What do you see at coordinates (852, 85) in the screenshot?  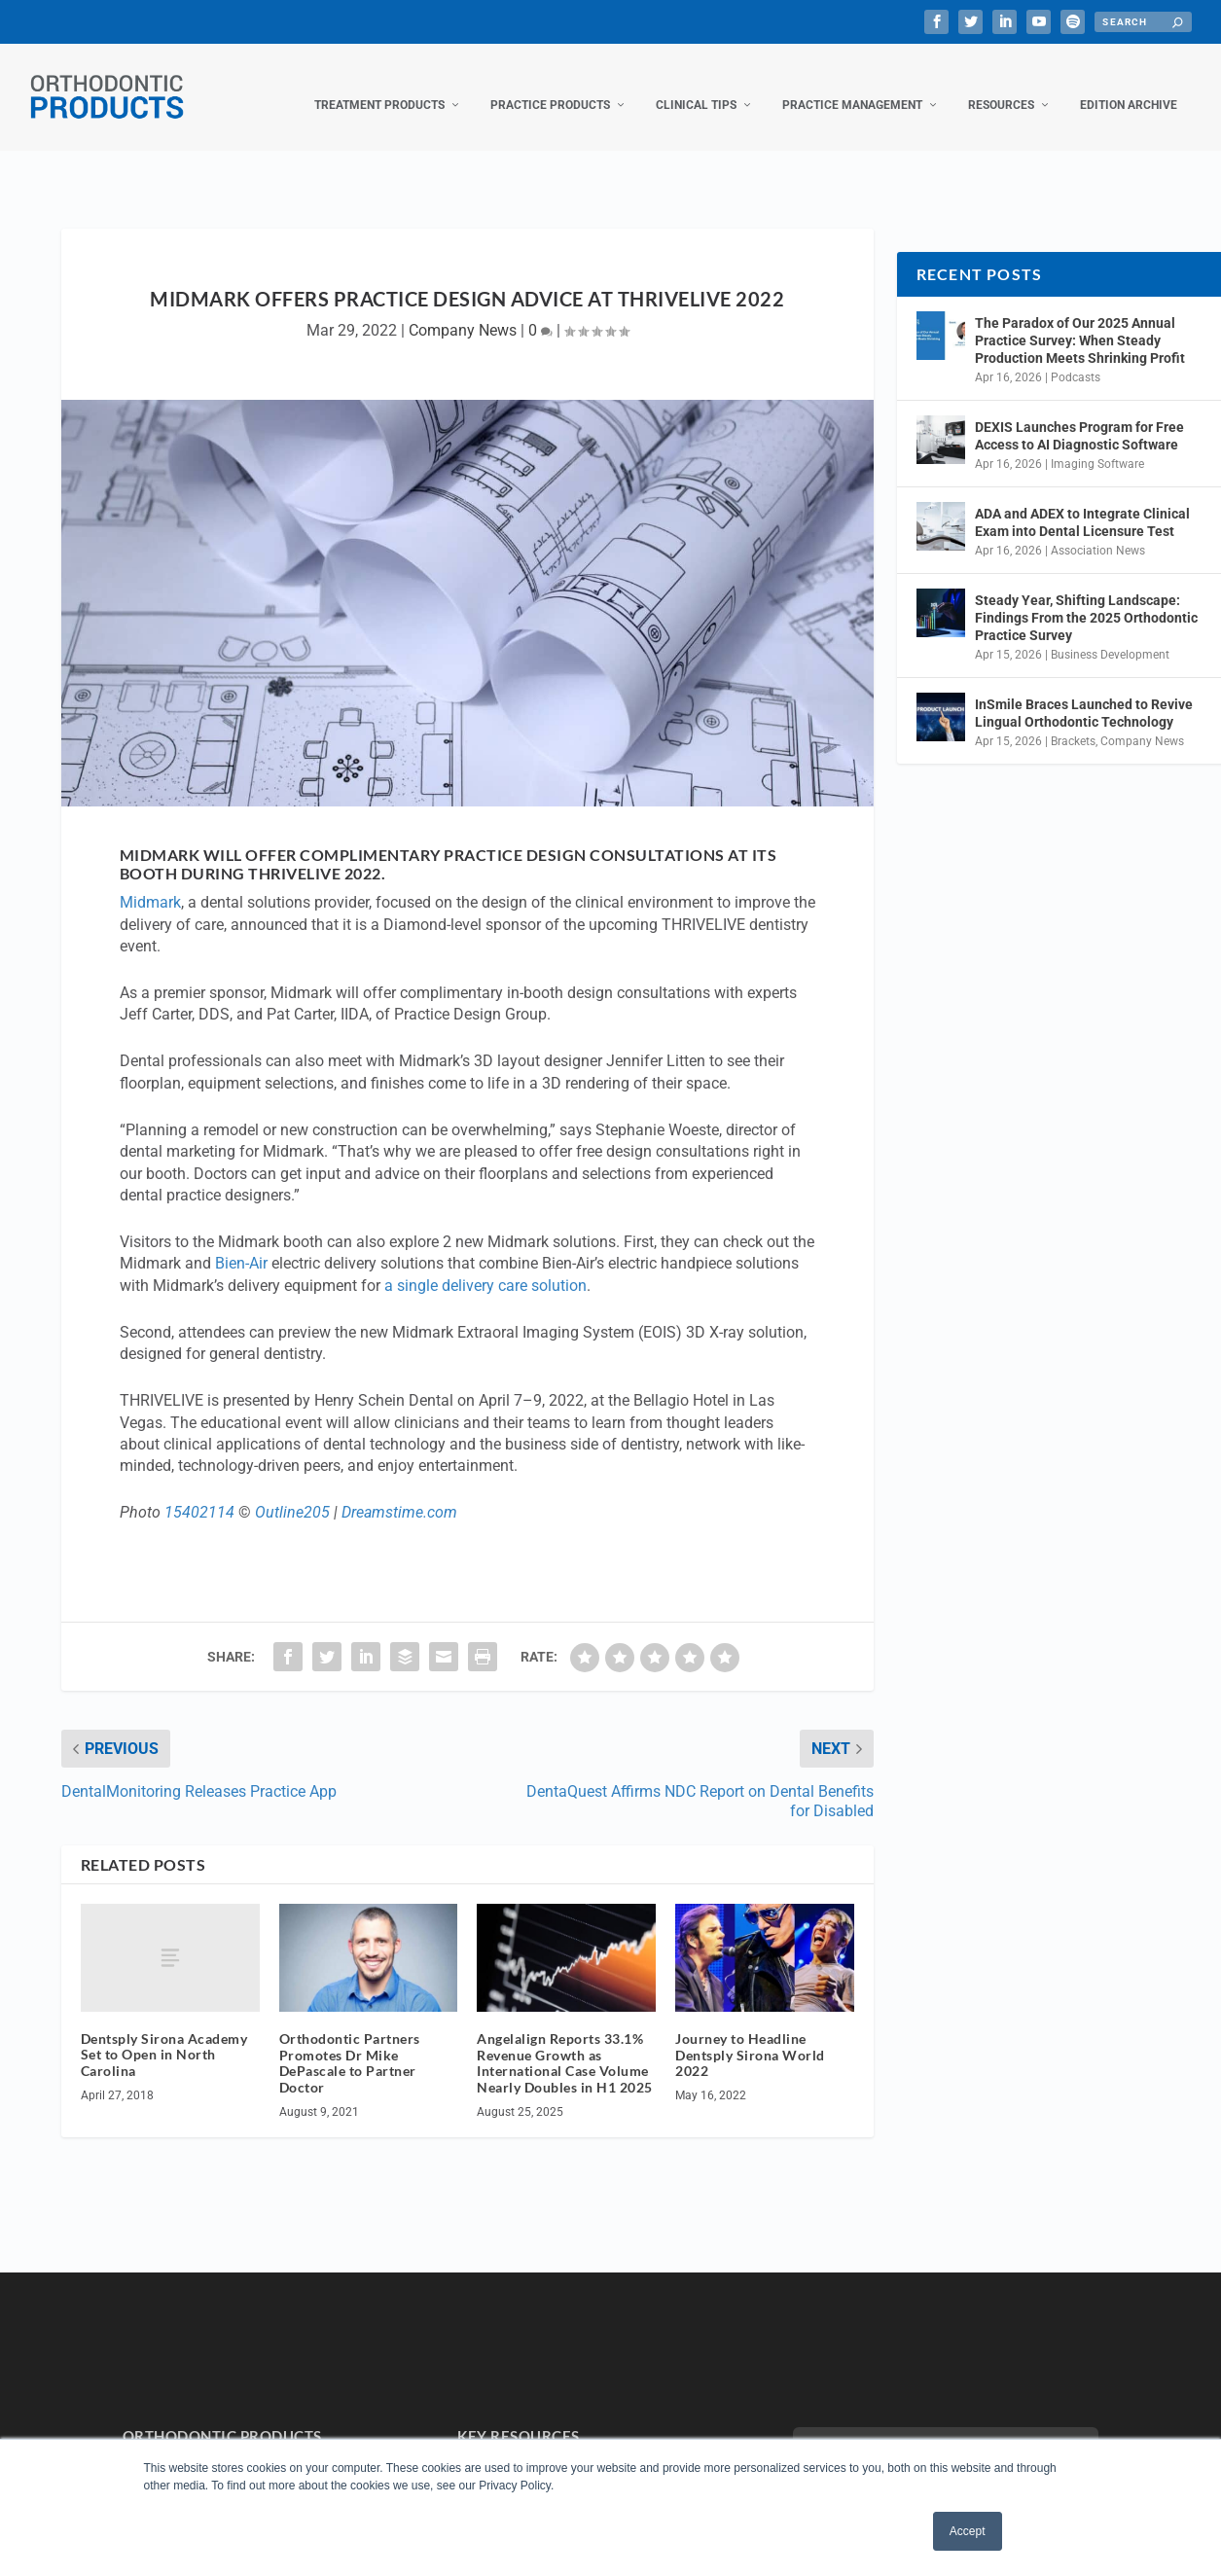 I see `Practice Management` at bounding box center [852, 85].